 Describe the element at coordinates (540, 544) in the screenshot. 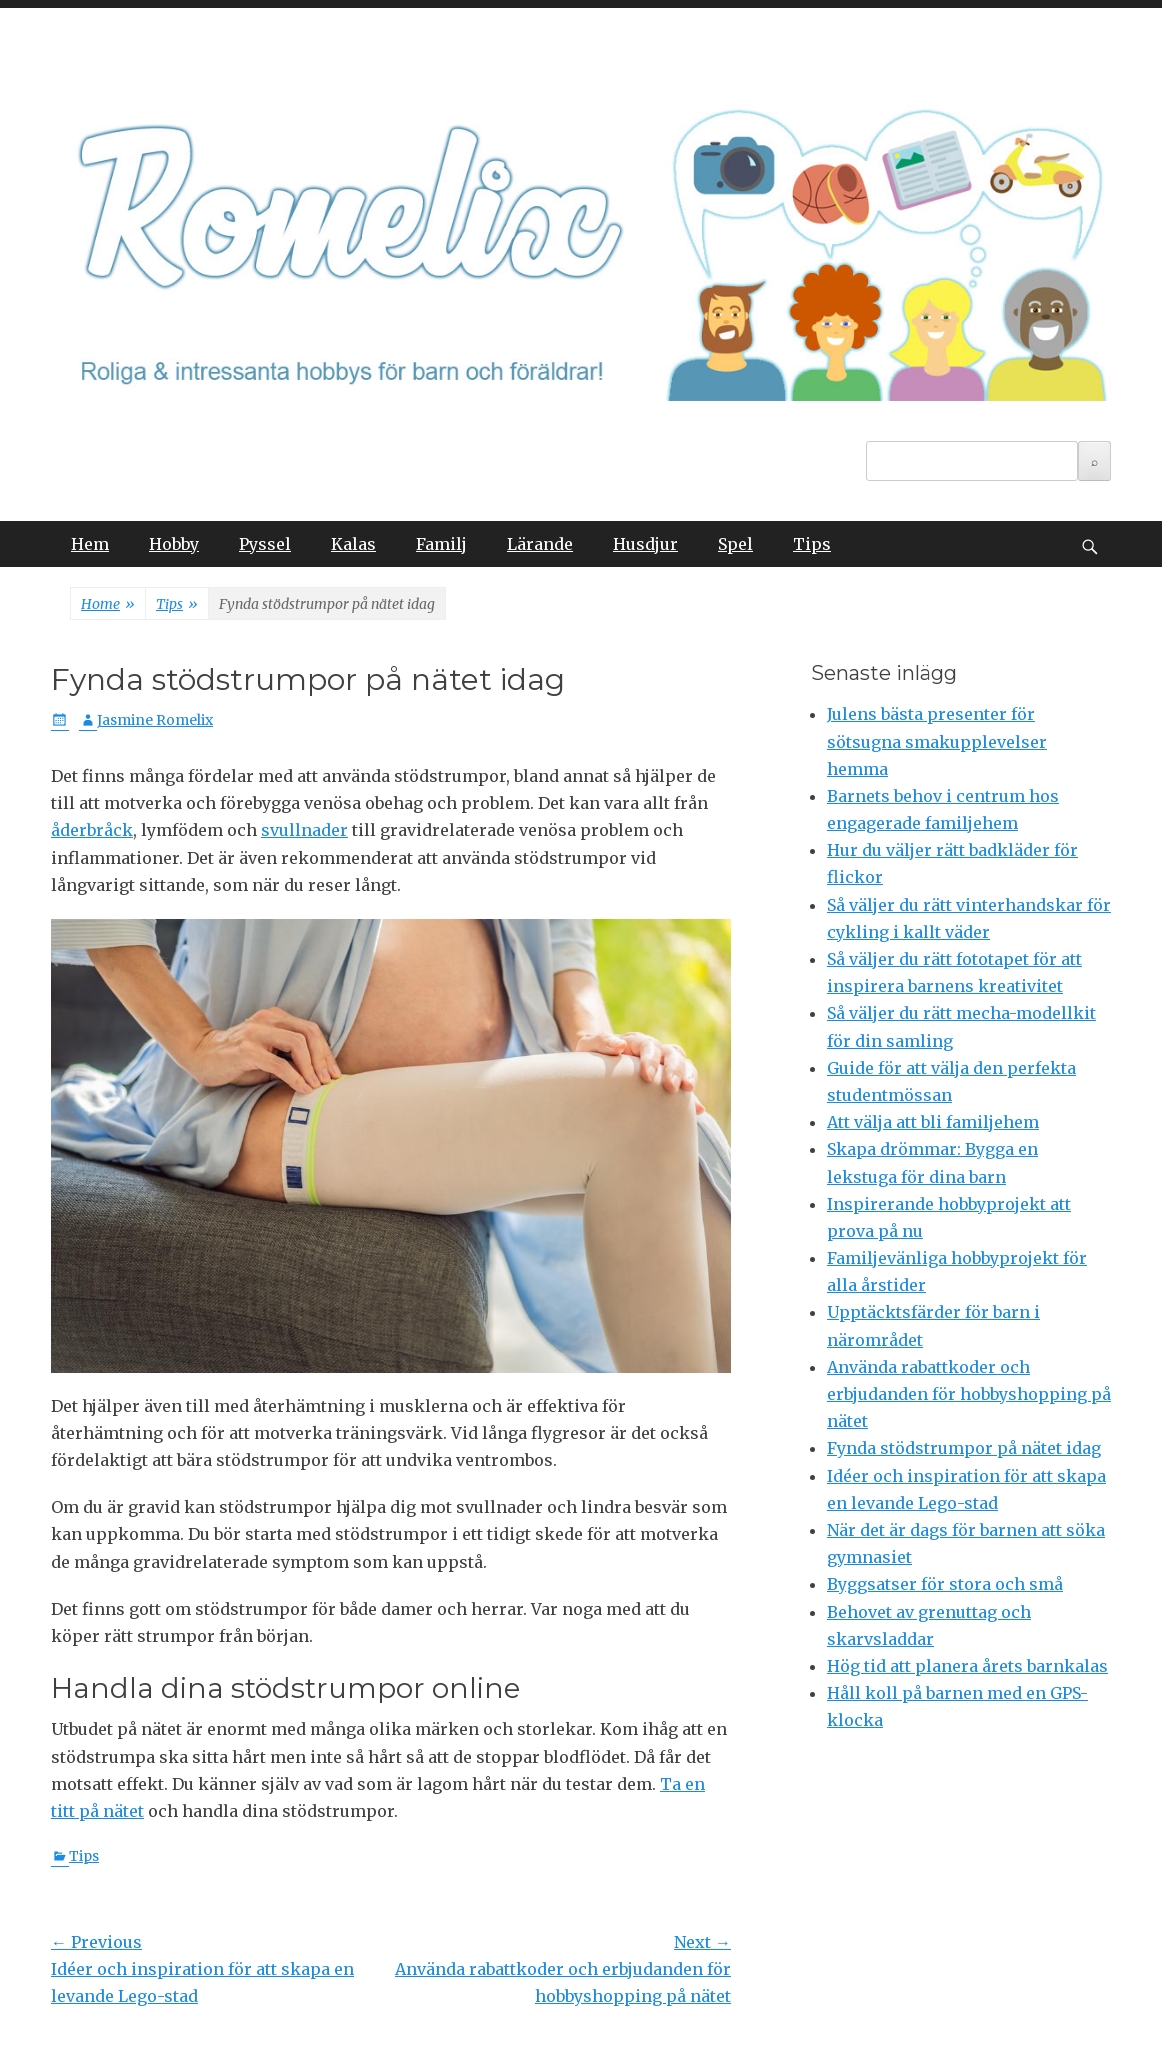

I see `Lärande` at that location.